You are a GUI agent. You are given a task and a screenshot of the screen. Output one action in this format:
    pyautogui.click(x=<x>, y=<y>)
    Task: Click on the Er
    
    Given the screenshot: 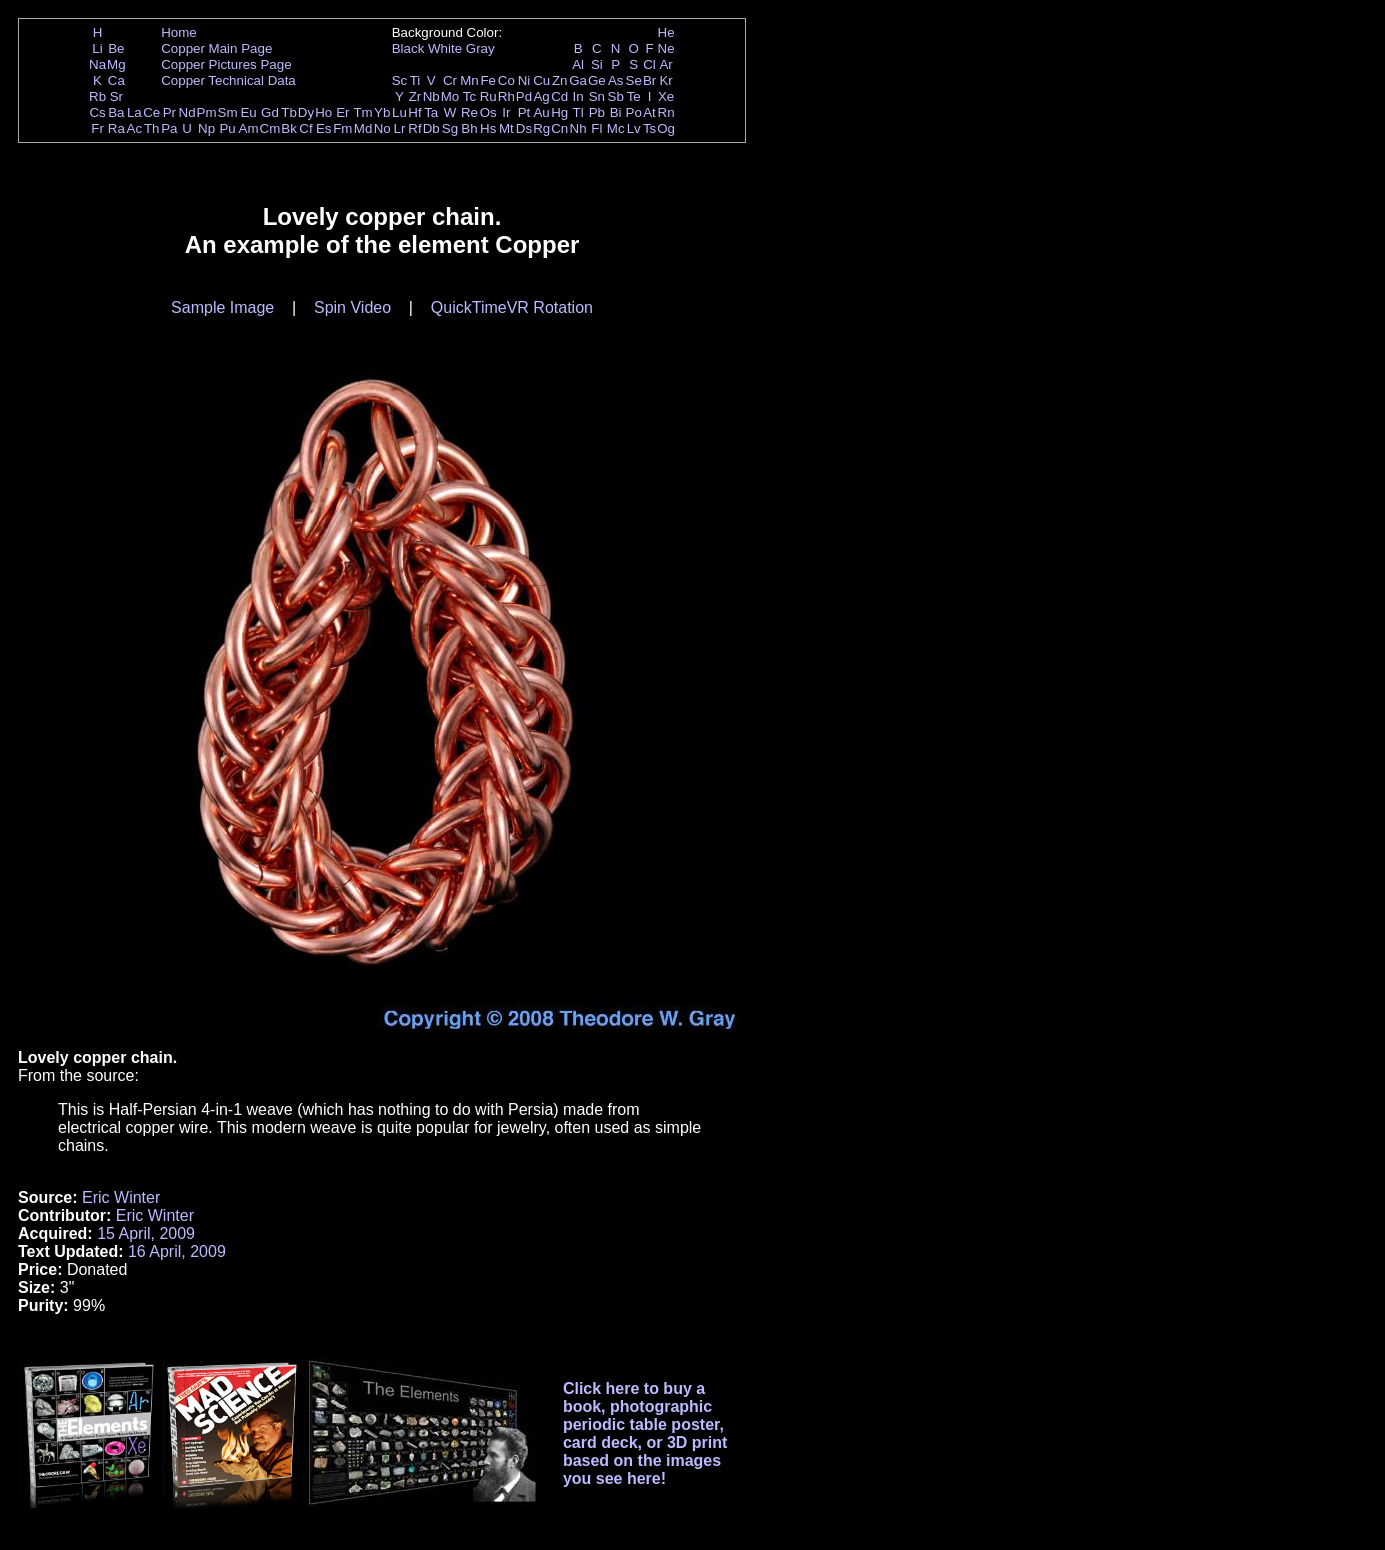 What is the action you would take?
    pyautogui.click(x=342, y=112)
    